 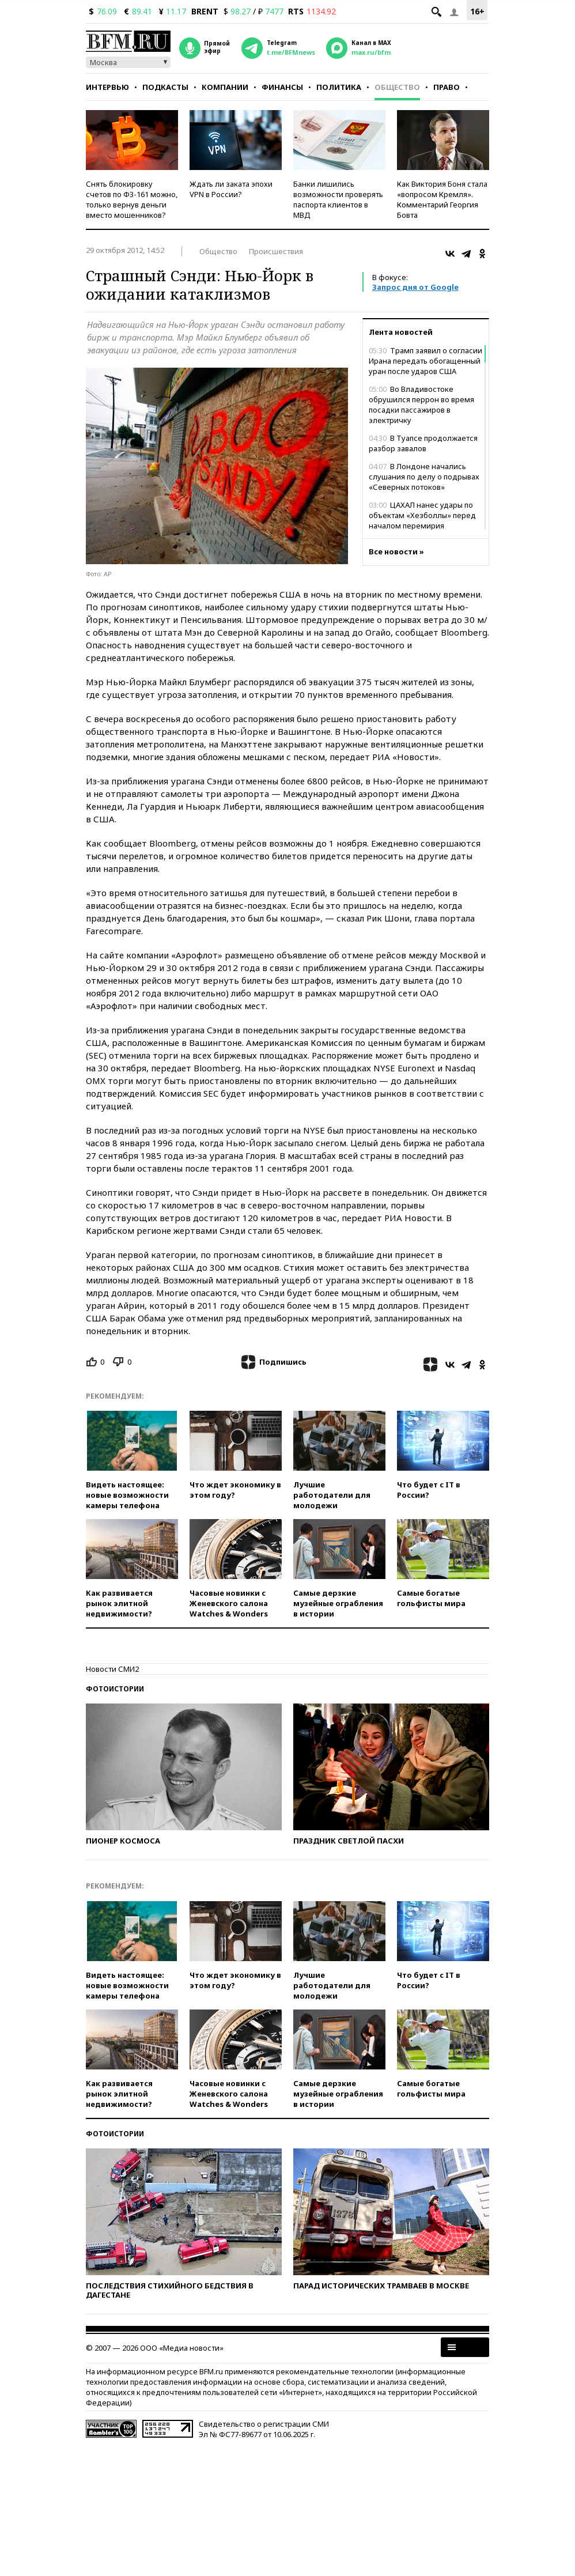 I want to click on Политика, so click(x=338, y=87).